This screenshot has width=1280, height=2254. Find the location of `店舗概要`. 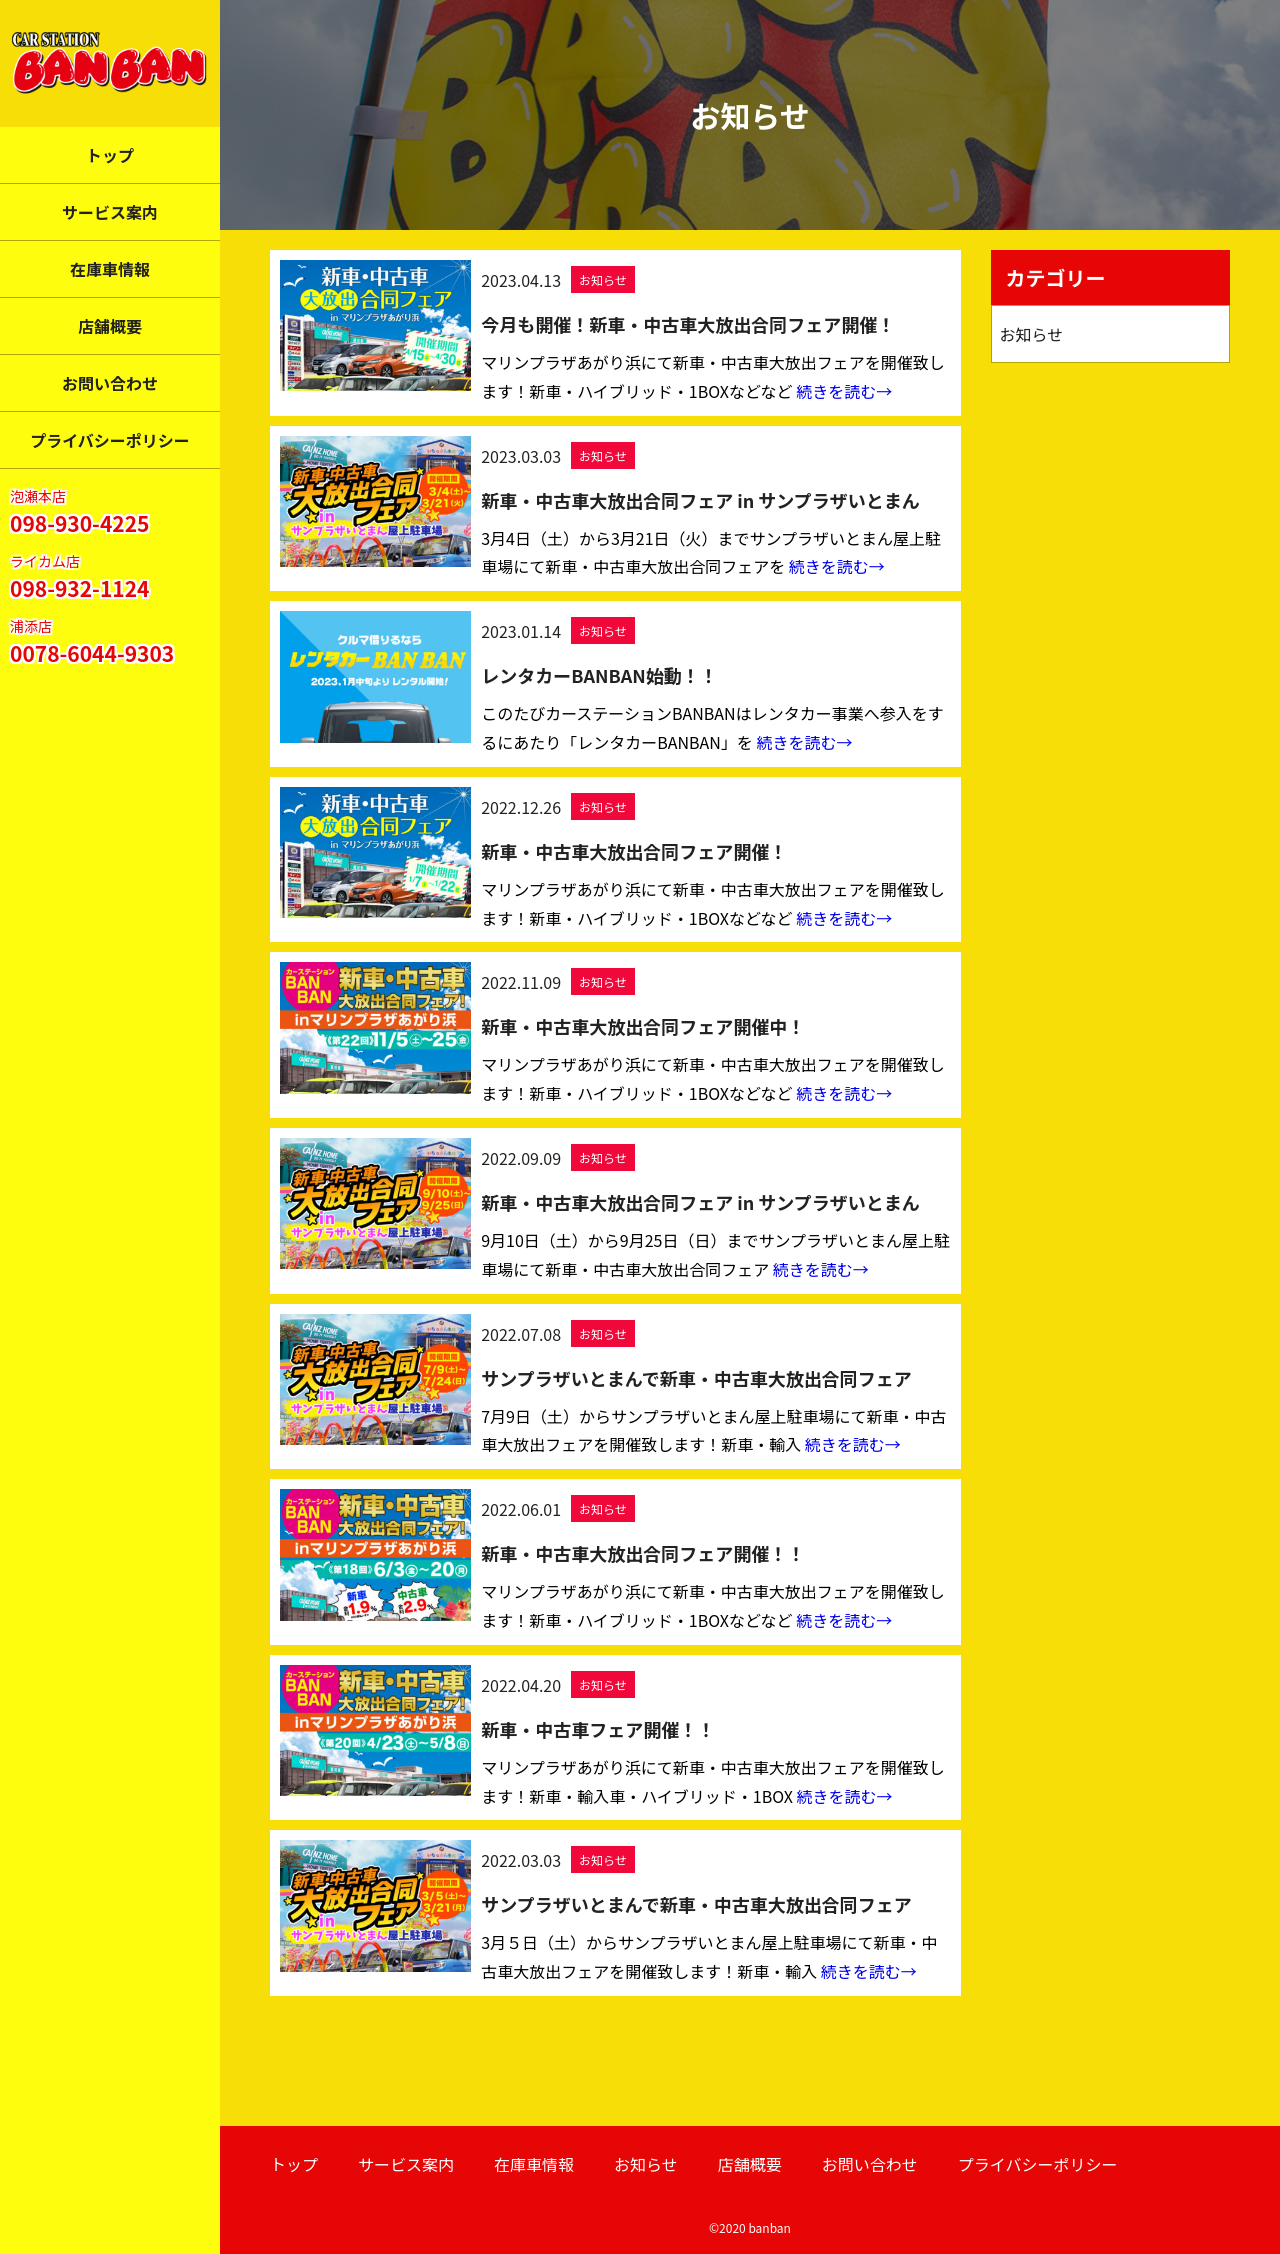

店舗概要 is located at coordinates (110, 326).